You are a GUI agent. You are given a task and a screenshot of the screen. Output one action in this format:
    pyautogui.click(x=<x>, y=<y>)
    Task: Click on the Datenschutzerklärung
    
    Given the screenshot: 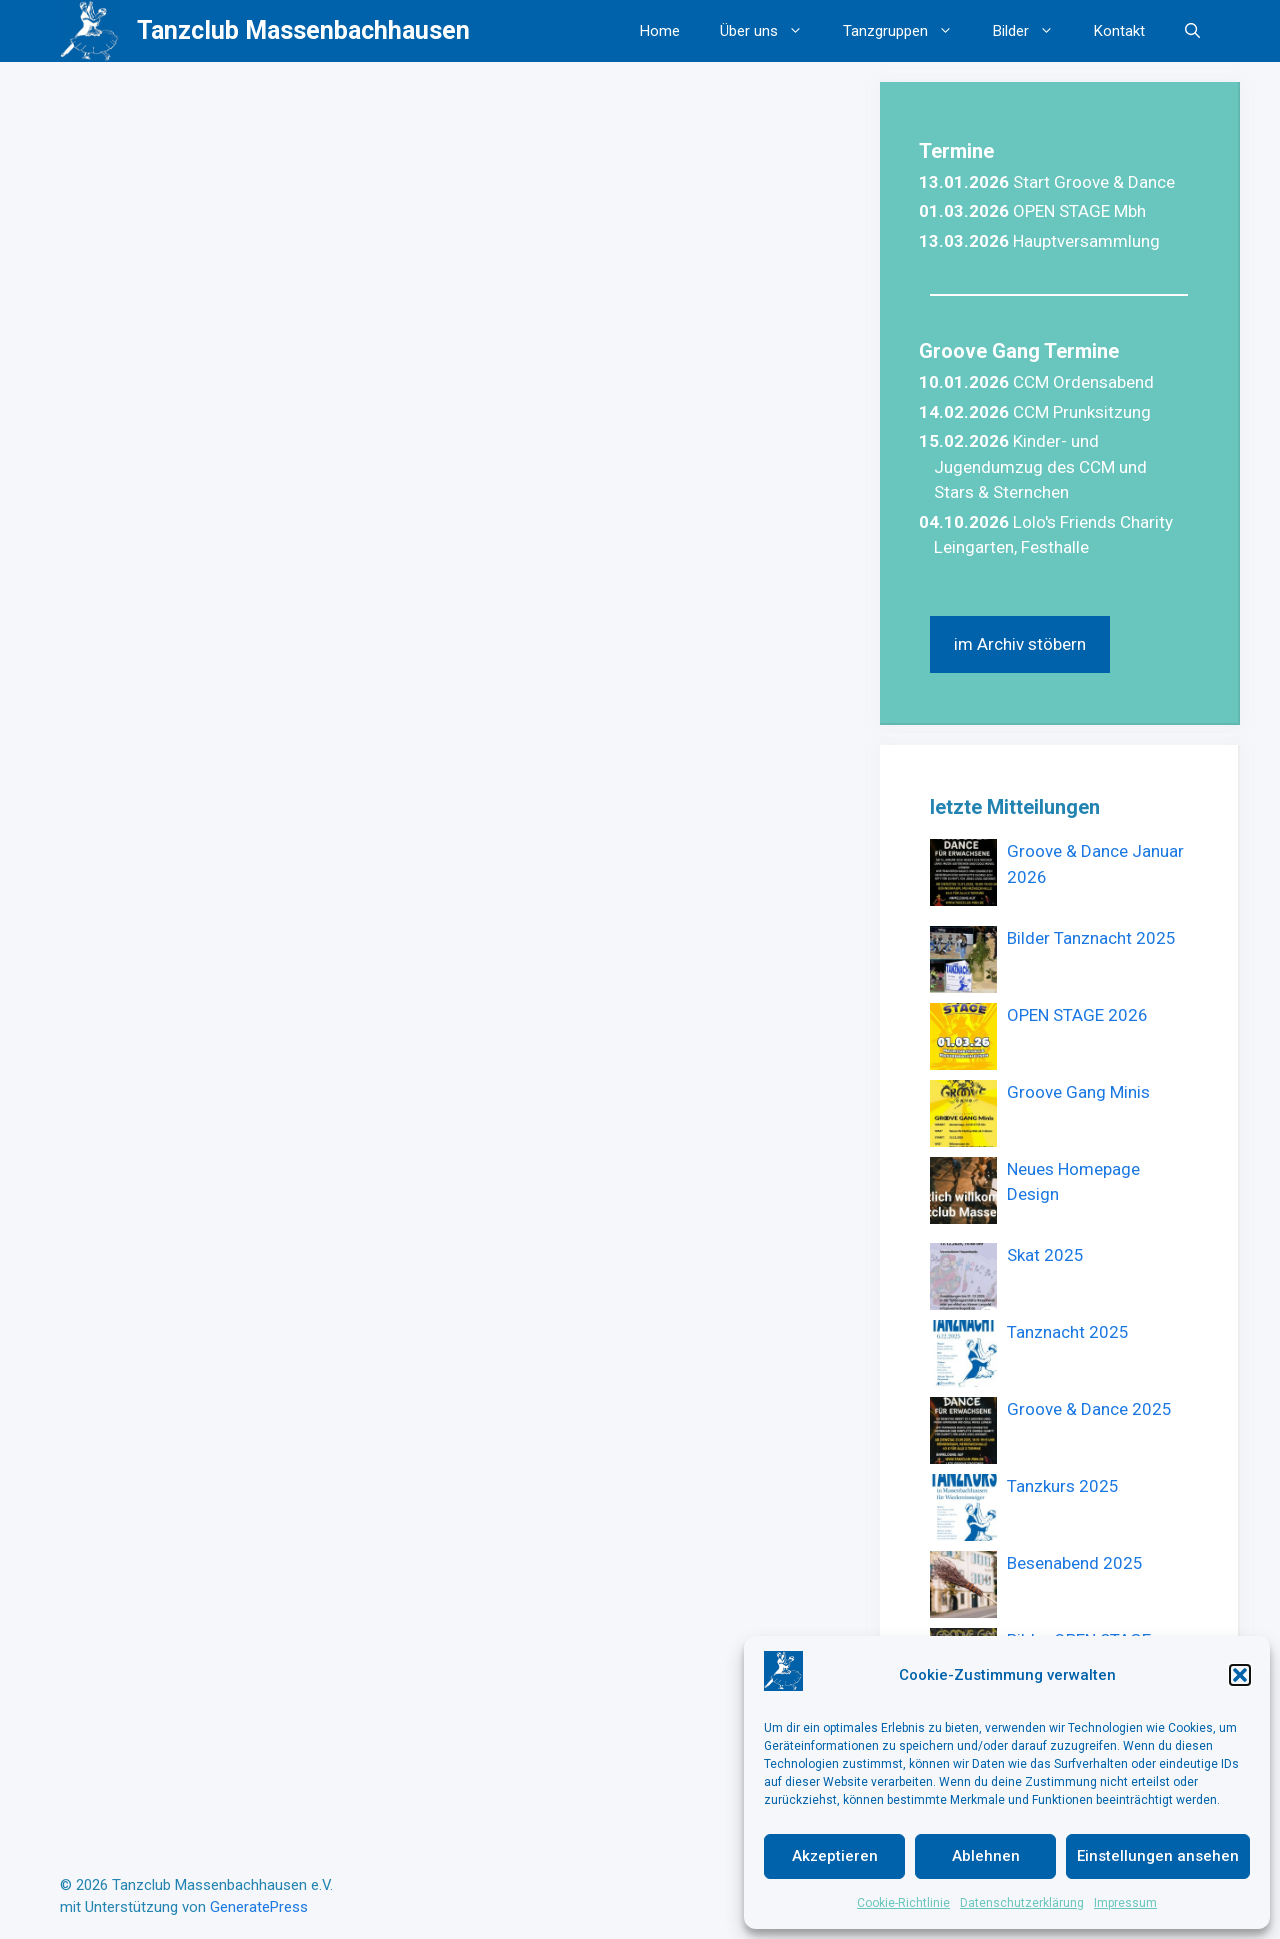 What is the action you would take?
    pyautogui.click(x=1022, y=1903)
    